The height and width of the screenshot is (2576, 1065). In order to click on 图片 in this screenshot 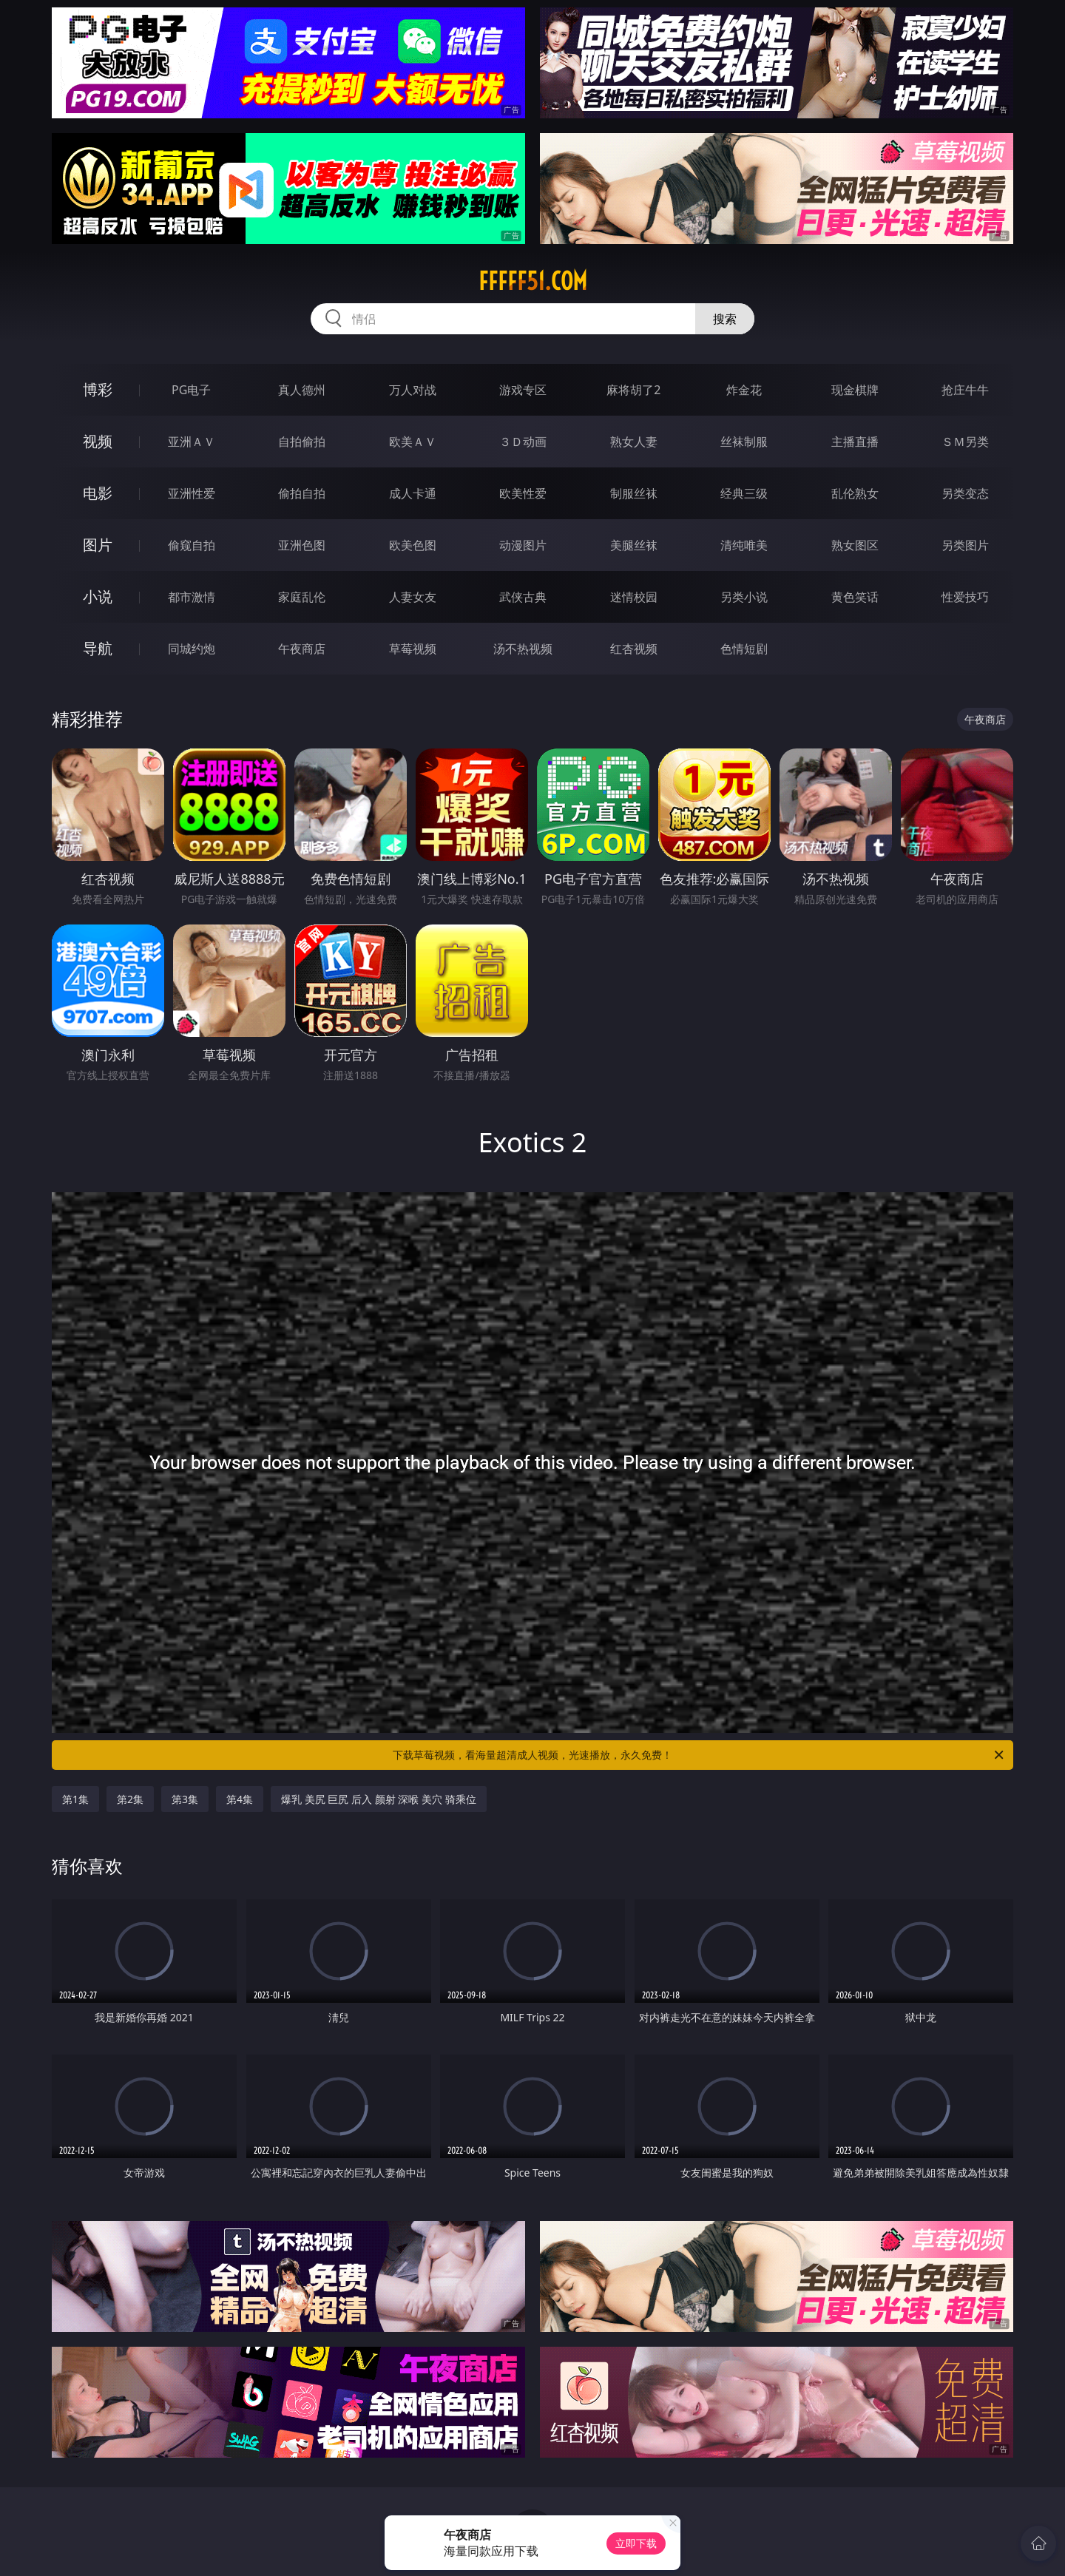, I will do `click(97, 545)`.